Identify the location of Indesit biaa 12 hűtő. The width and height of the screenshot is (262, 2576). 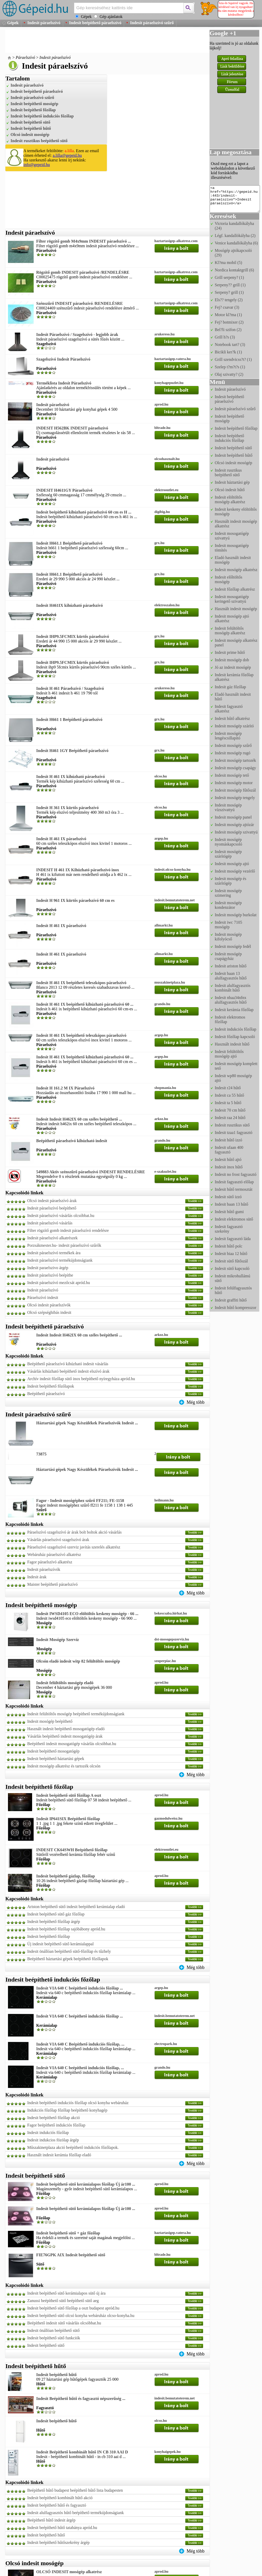
(231, 1253).